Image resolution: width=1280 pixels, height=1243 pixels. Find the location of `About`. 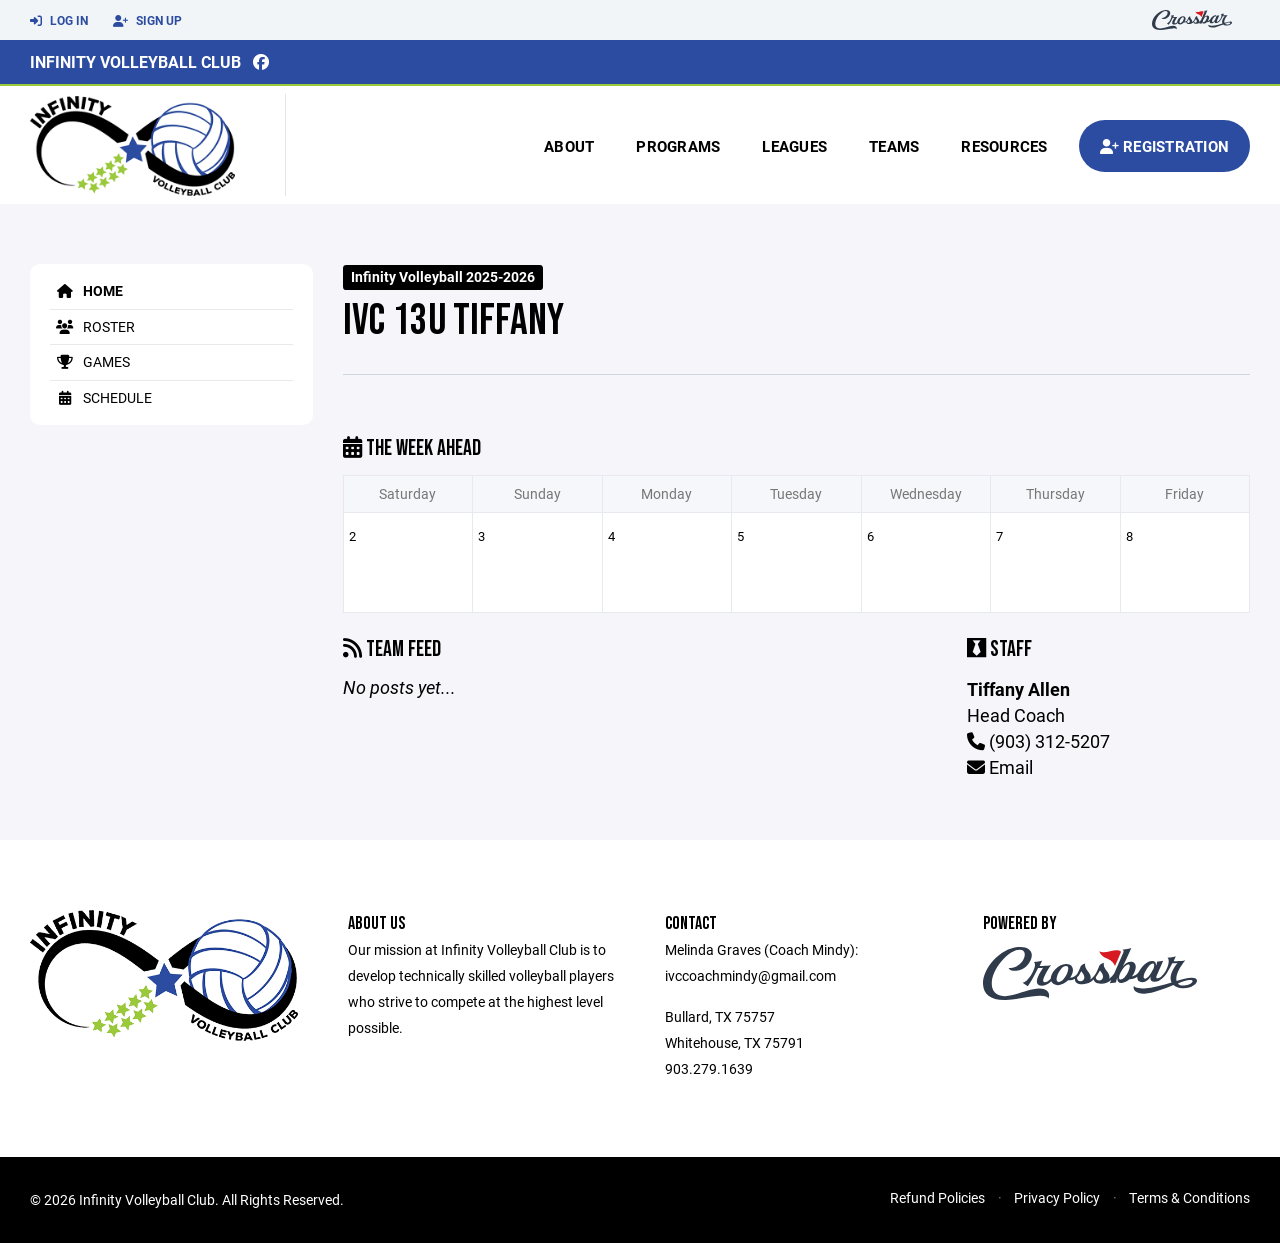

About is located at coordinates (569, 146).